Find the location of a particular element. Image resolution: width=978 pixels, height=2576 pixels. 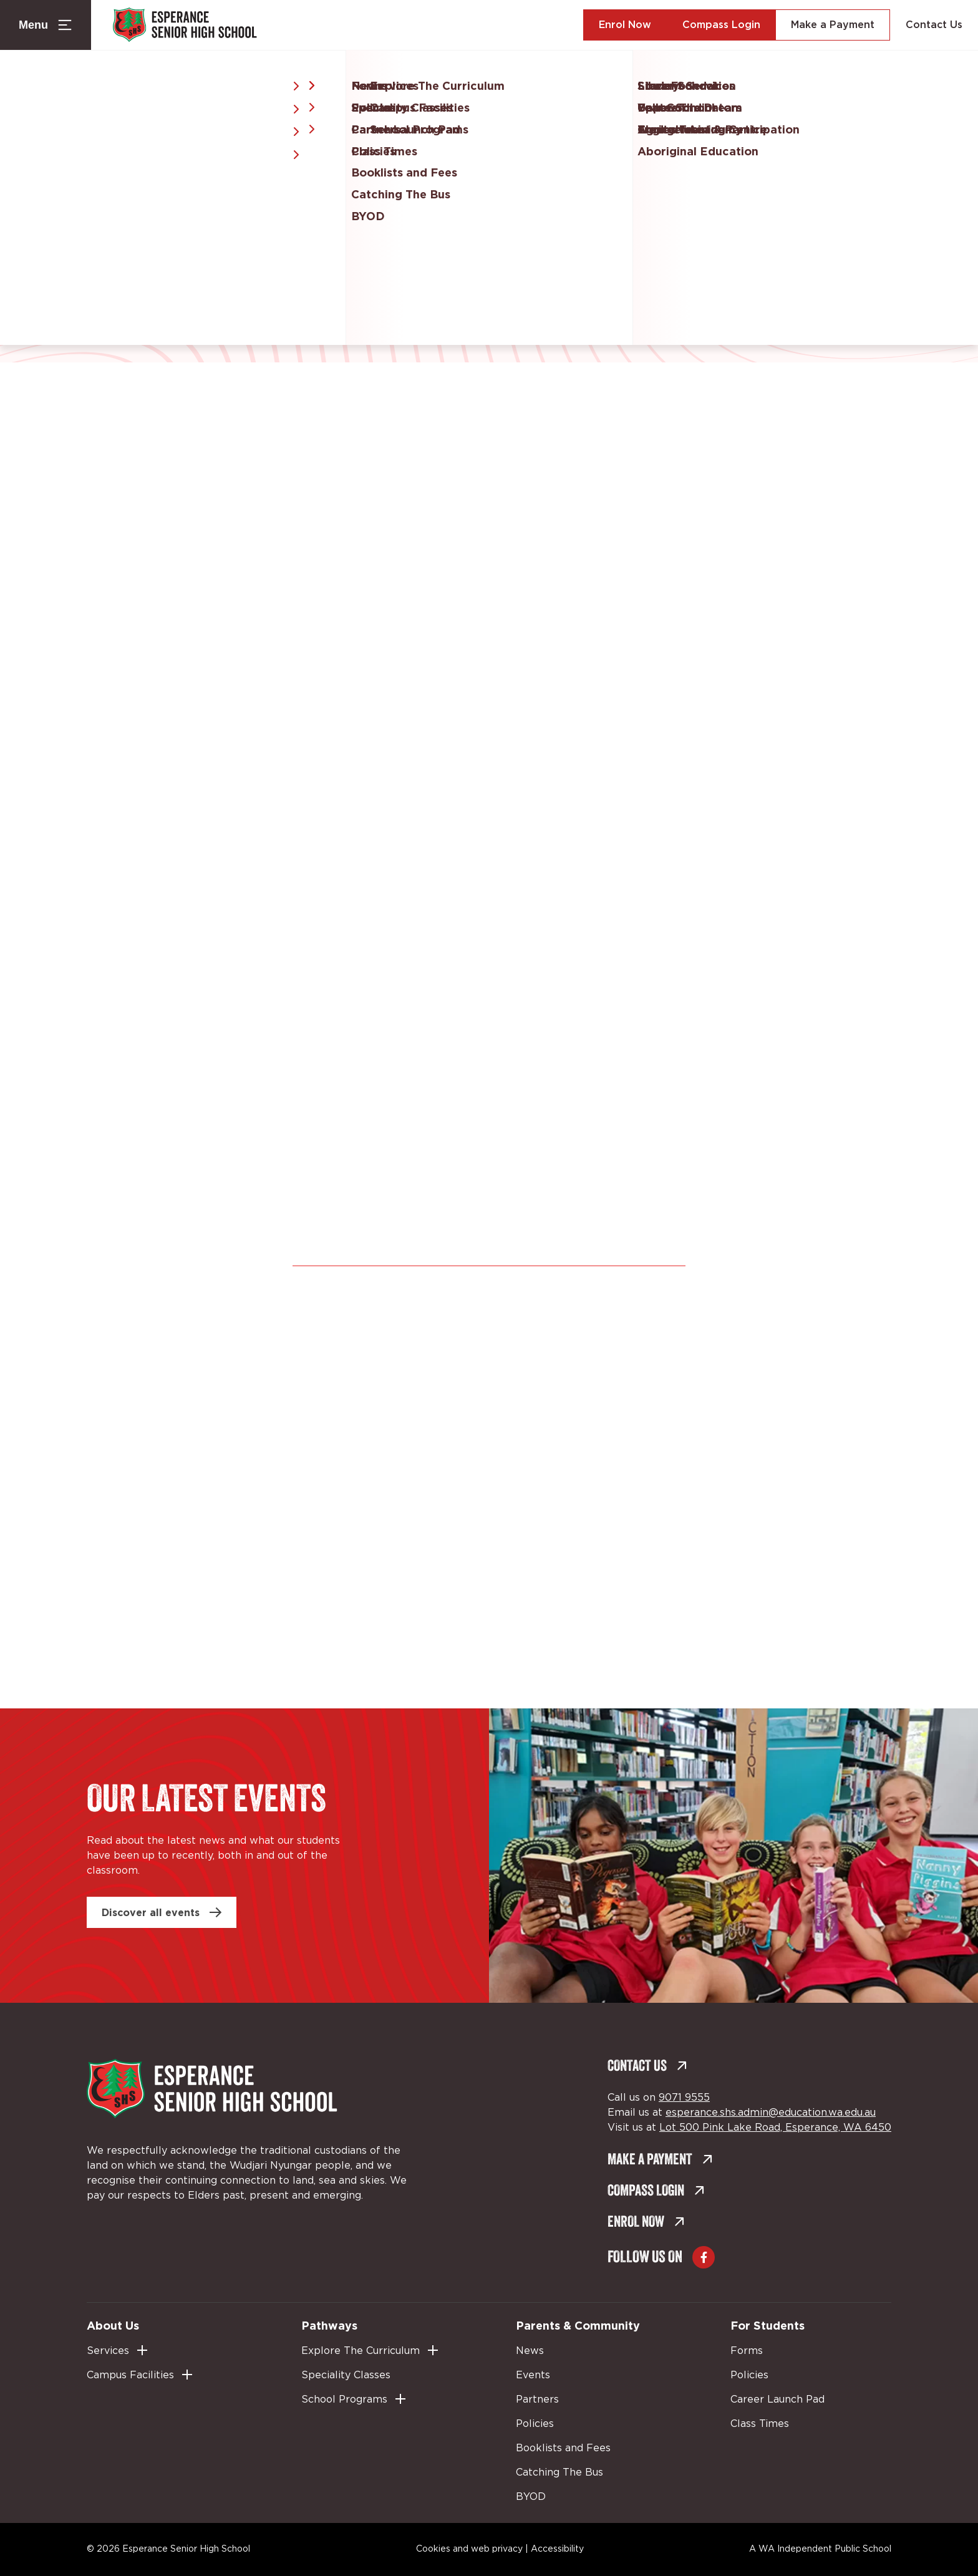

News is located at coordinates (530, 2351).